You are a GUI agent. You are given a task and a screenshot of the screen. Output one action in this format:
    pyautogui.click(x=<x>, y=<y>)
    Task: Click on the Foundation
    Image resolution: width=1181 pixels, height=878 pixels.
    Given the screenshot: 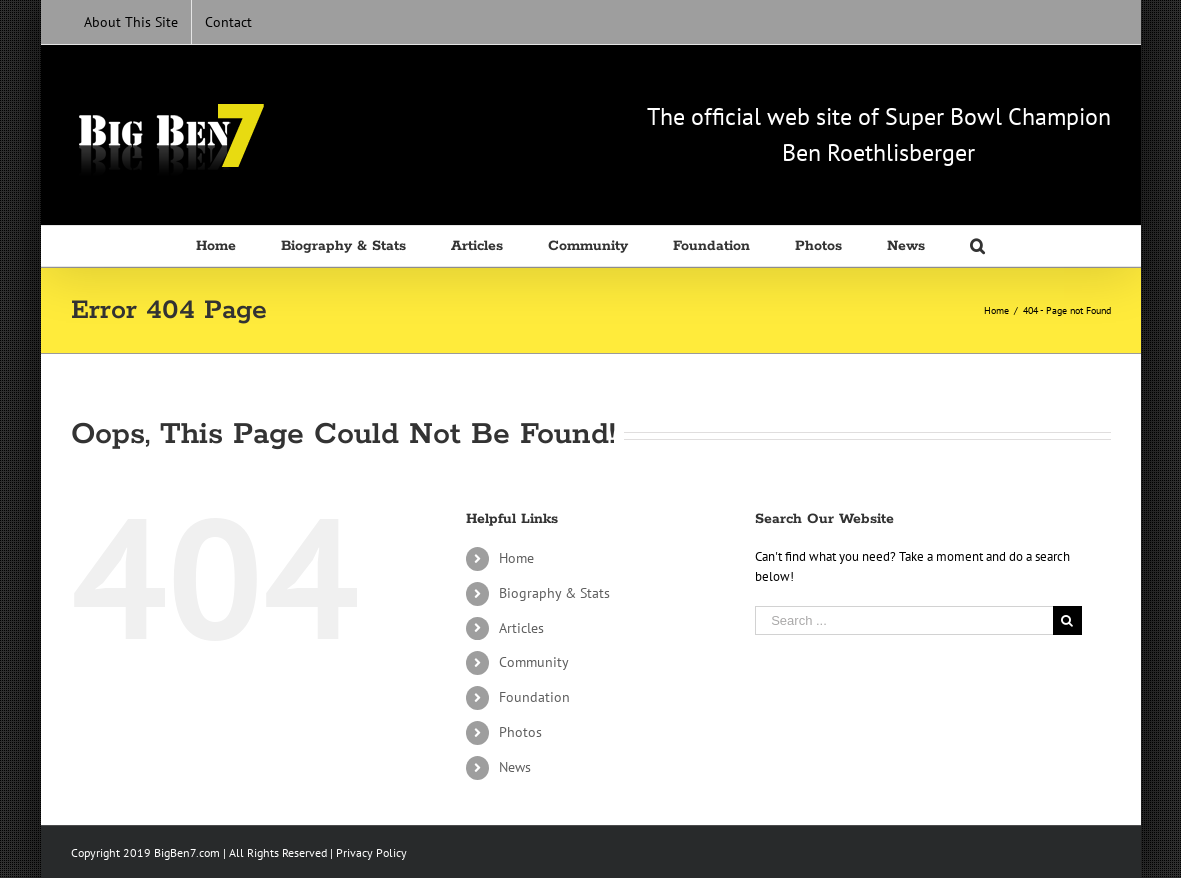 What is the action you would take?
    pyautogui.click(x=534, y=697)
    